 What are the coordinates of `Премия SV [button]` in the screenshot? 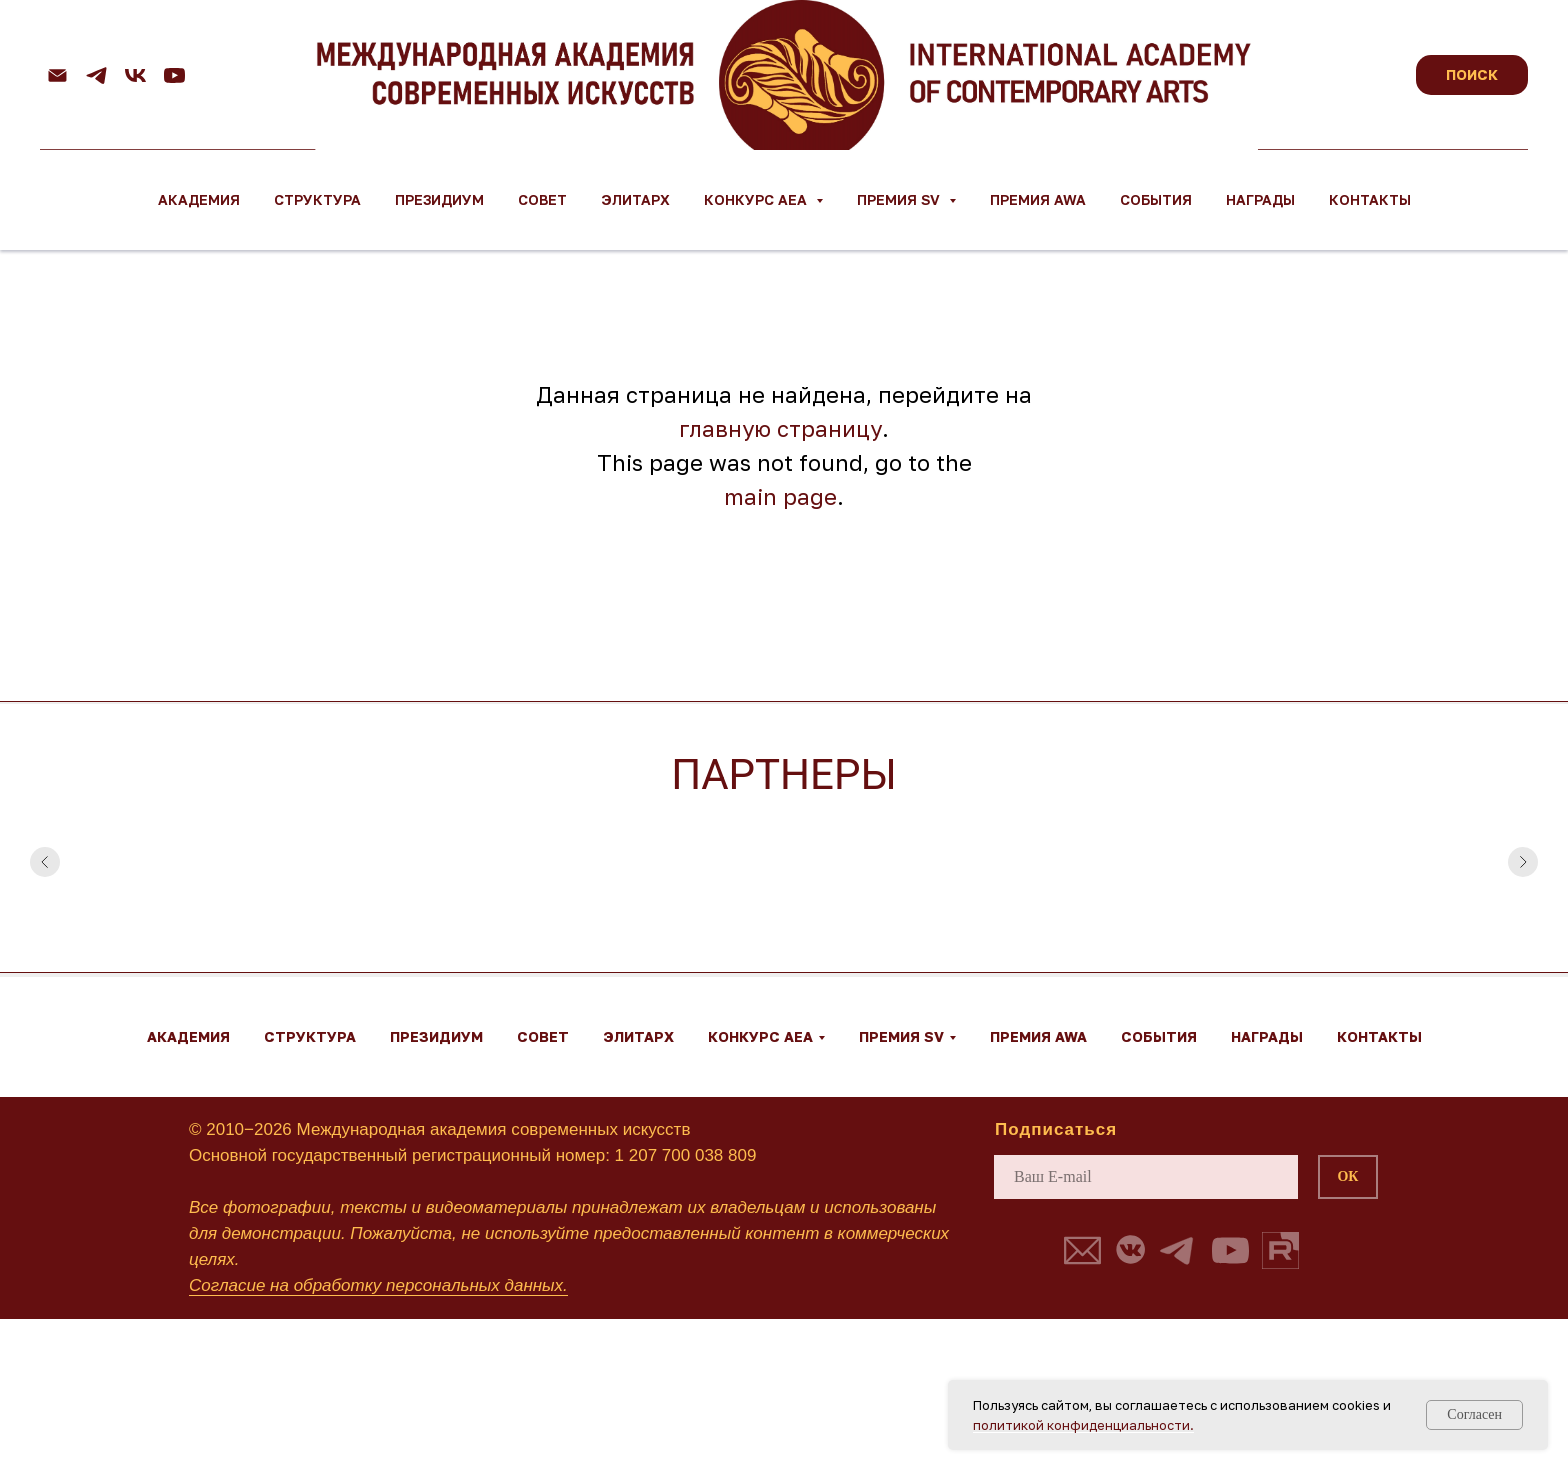 It's located at (900, 199).